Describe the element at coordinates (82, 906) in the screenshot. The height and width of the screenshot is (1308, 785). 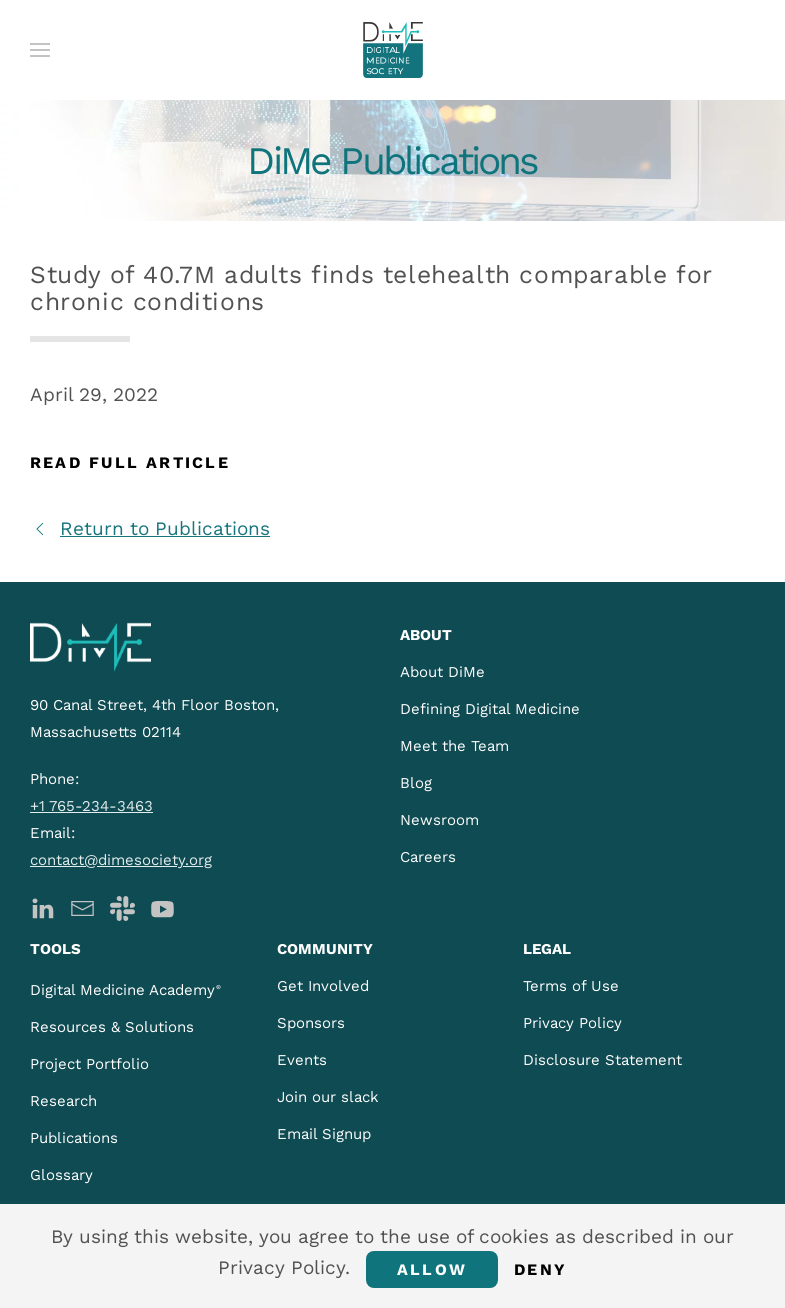
I see `[DiMe Newsletter]` at that location.